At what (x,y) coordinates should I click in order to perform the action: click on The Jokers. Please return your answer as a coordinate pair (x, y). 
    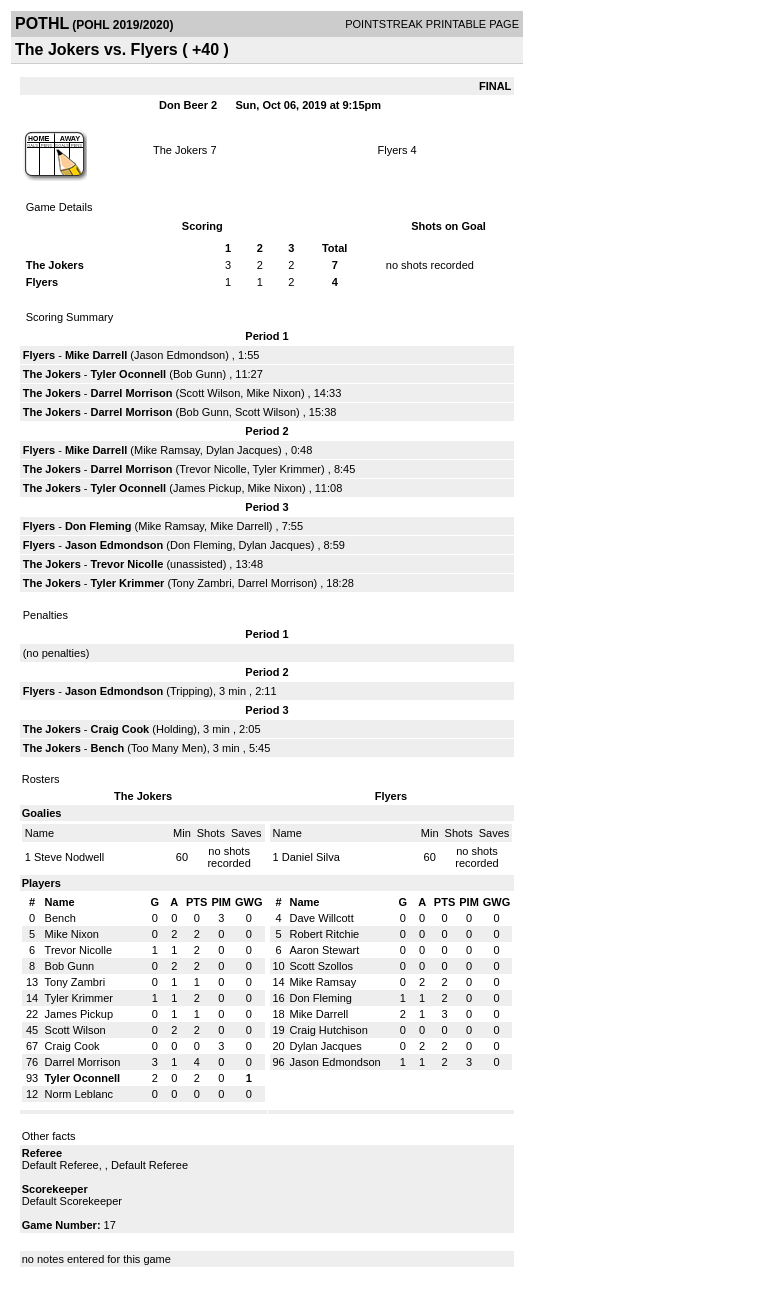
    Looking at the image, I should click on (180, 150).